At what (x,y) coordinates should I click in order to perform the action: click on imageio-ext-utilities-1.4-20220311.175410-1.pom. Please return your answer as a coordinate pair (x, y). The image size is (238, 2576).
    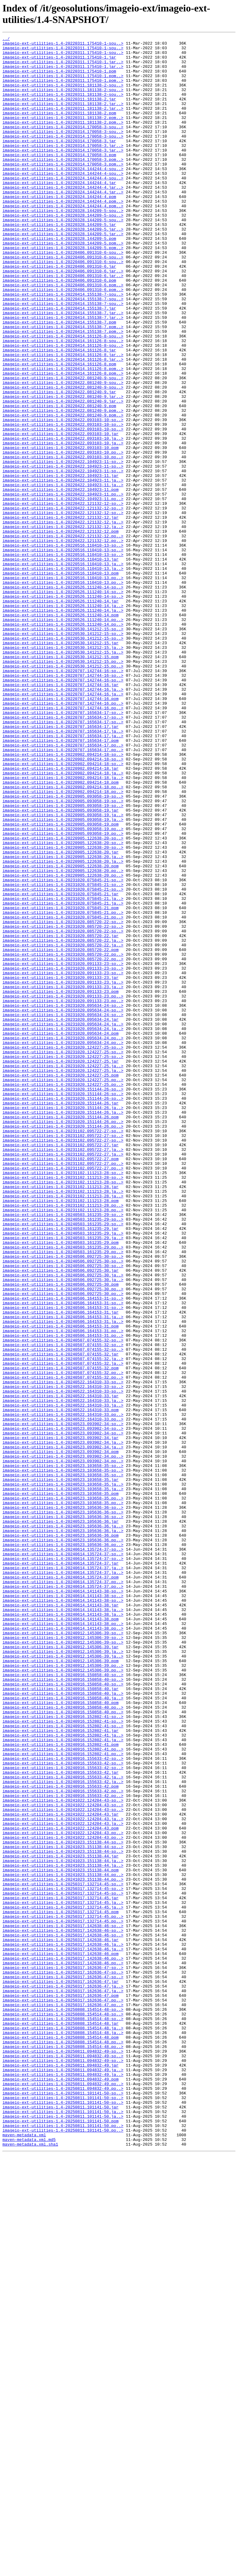
    Looking at the image, I should click on (59, 78).